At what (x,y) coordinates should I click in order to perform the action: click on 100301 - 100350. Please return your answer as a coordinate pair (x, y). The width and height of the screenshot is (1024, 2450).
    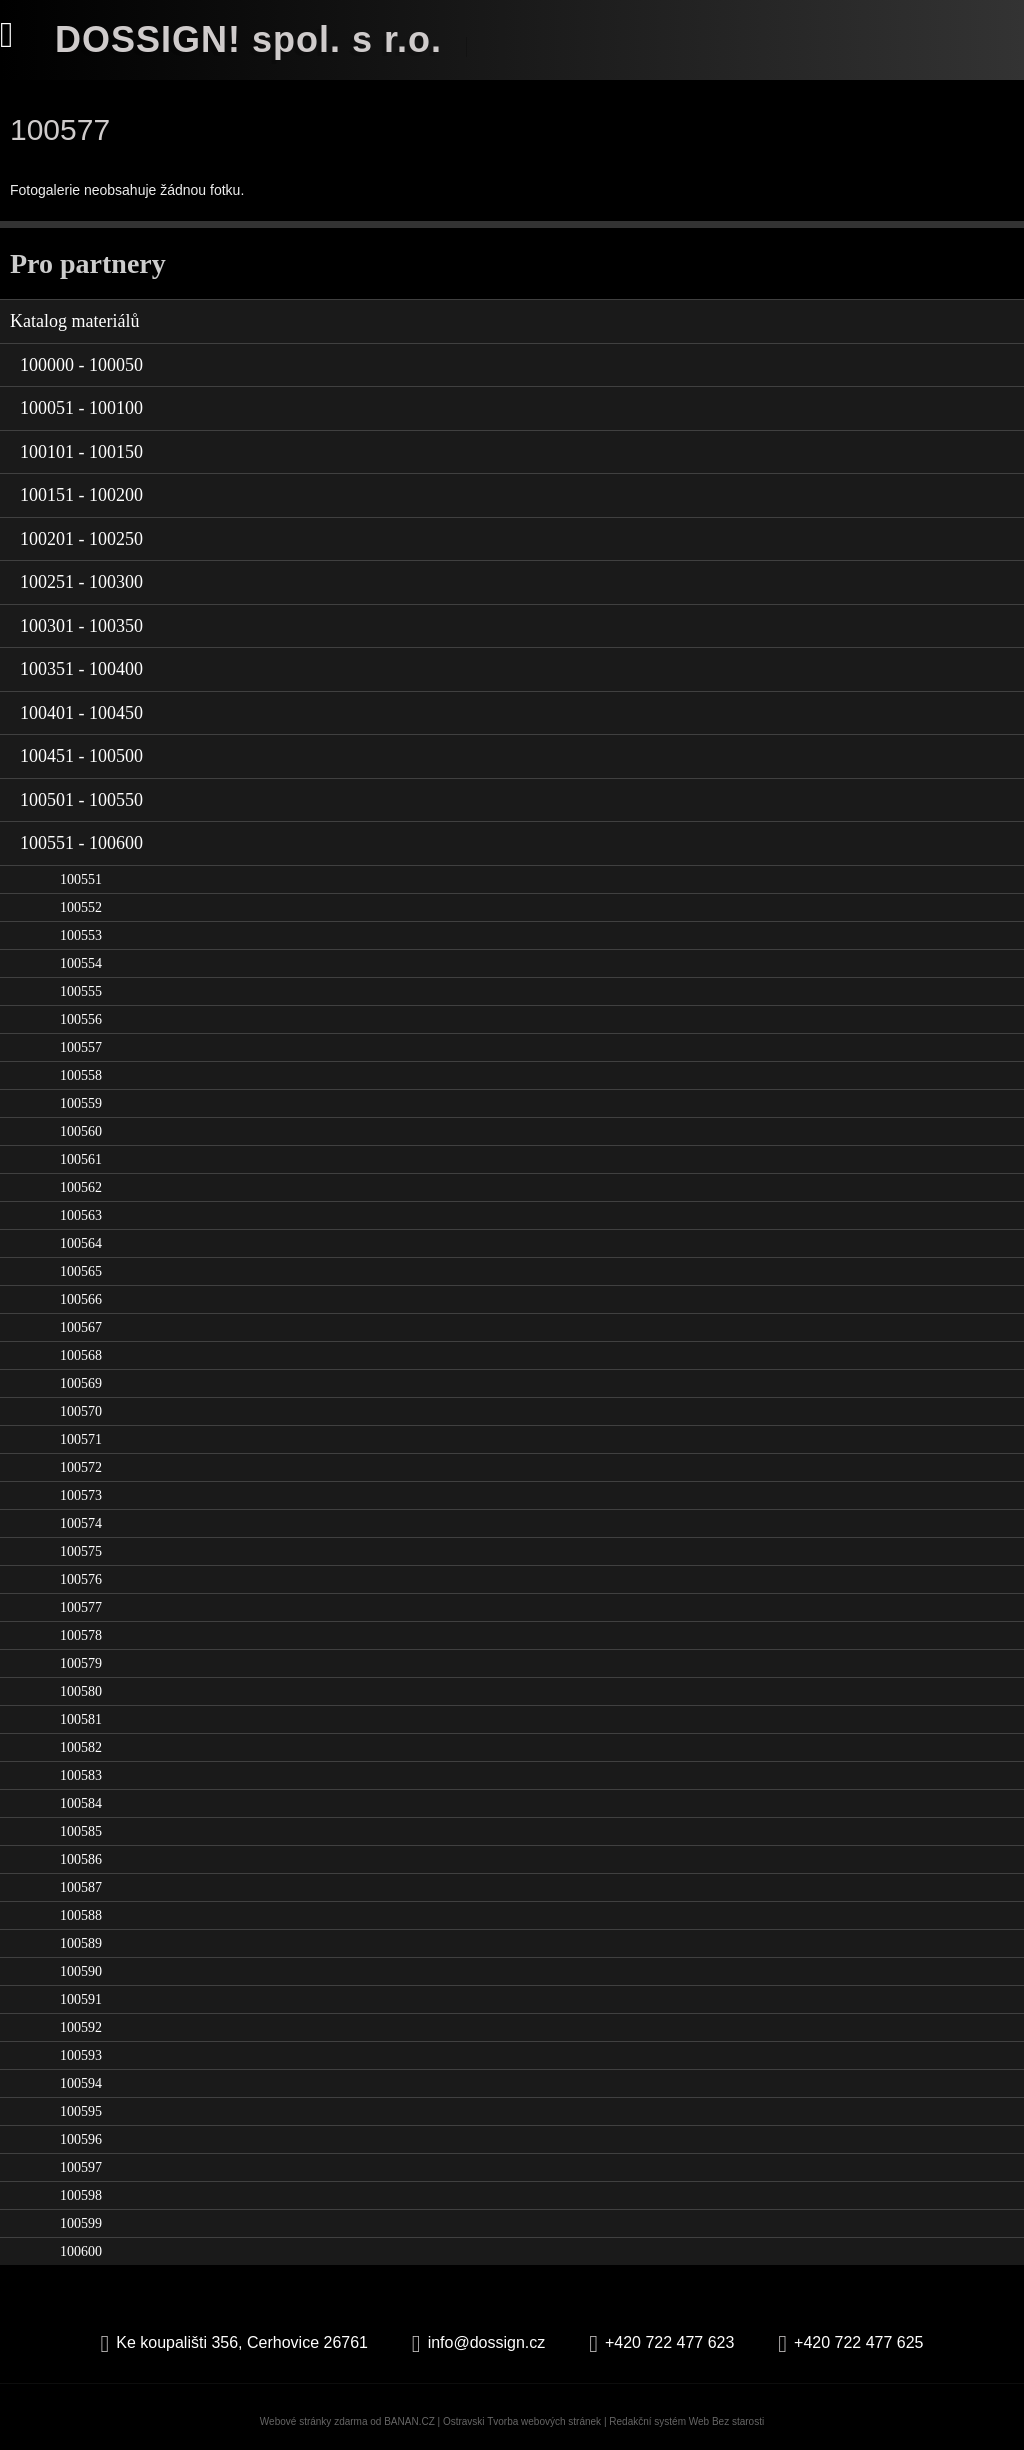
    Looking at the image, I should click on (81, 626).